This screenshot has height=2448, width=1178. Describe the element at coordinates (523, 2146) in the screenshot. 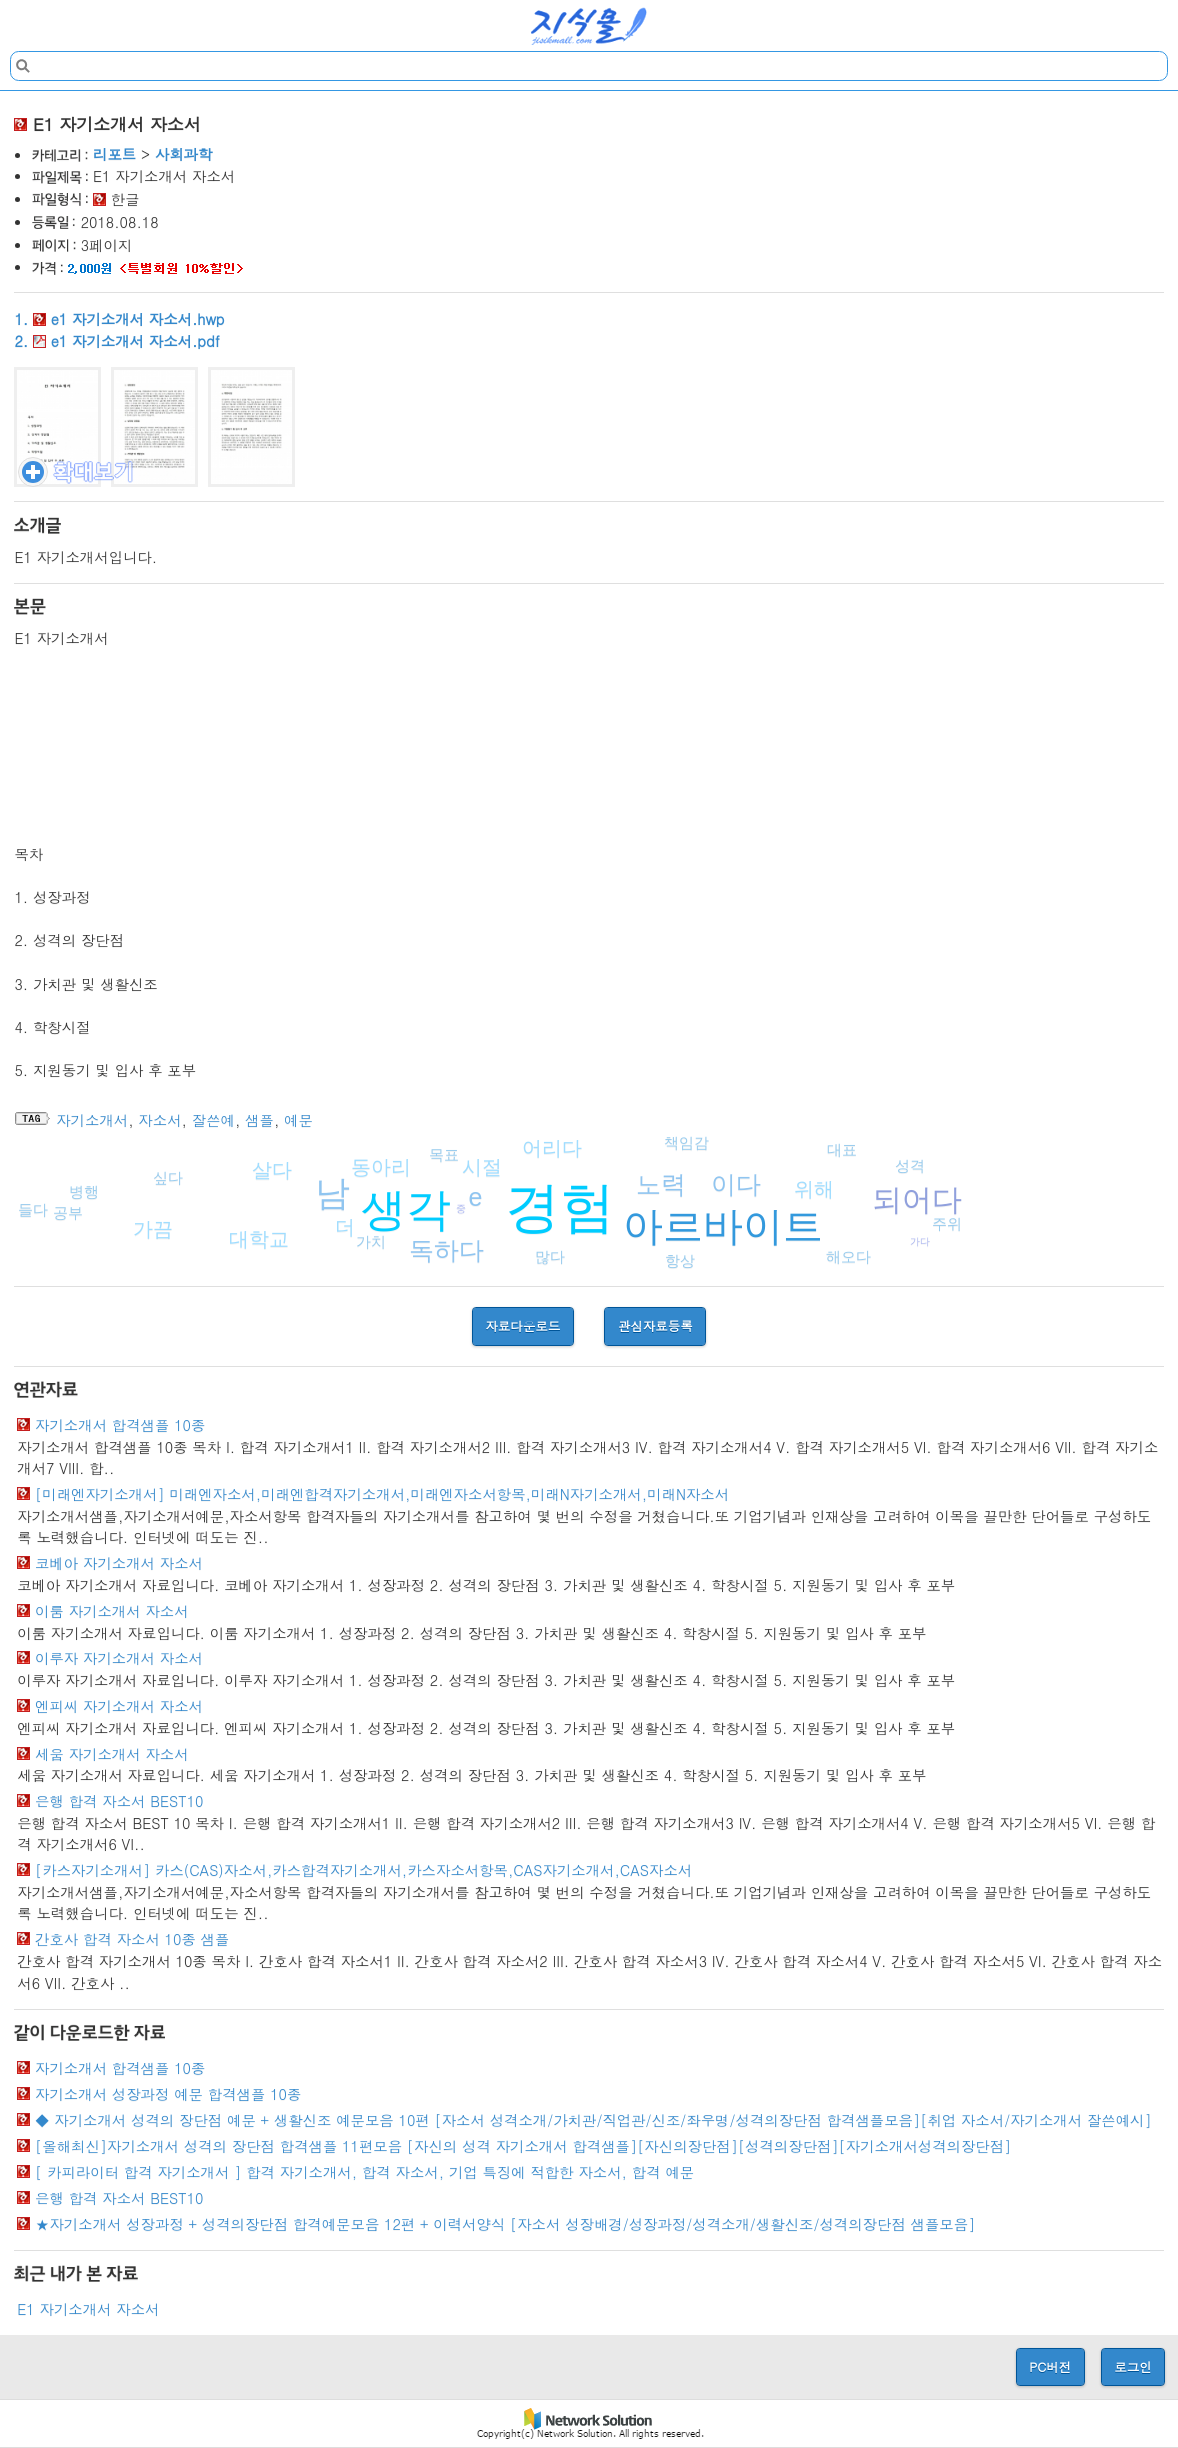

I see `[올해최신]자기소개서 성격의 장단점 합격샘플 11편모음 [자신의 성격 자기소개서 합격샘플][자신의장단점][성격의장단점][자기소개서성격의장단점]` at that location.